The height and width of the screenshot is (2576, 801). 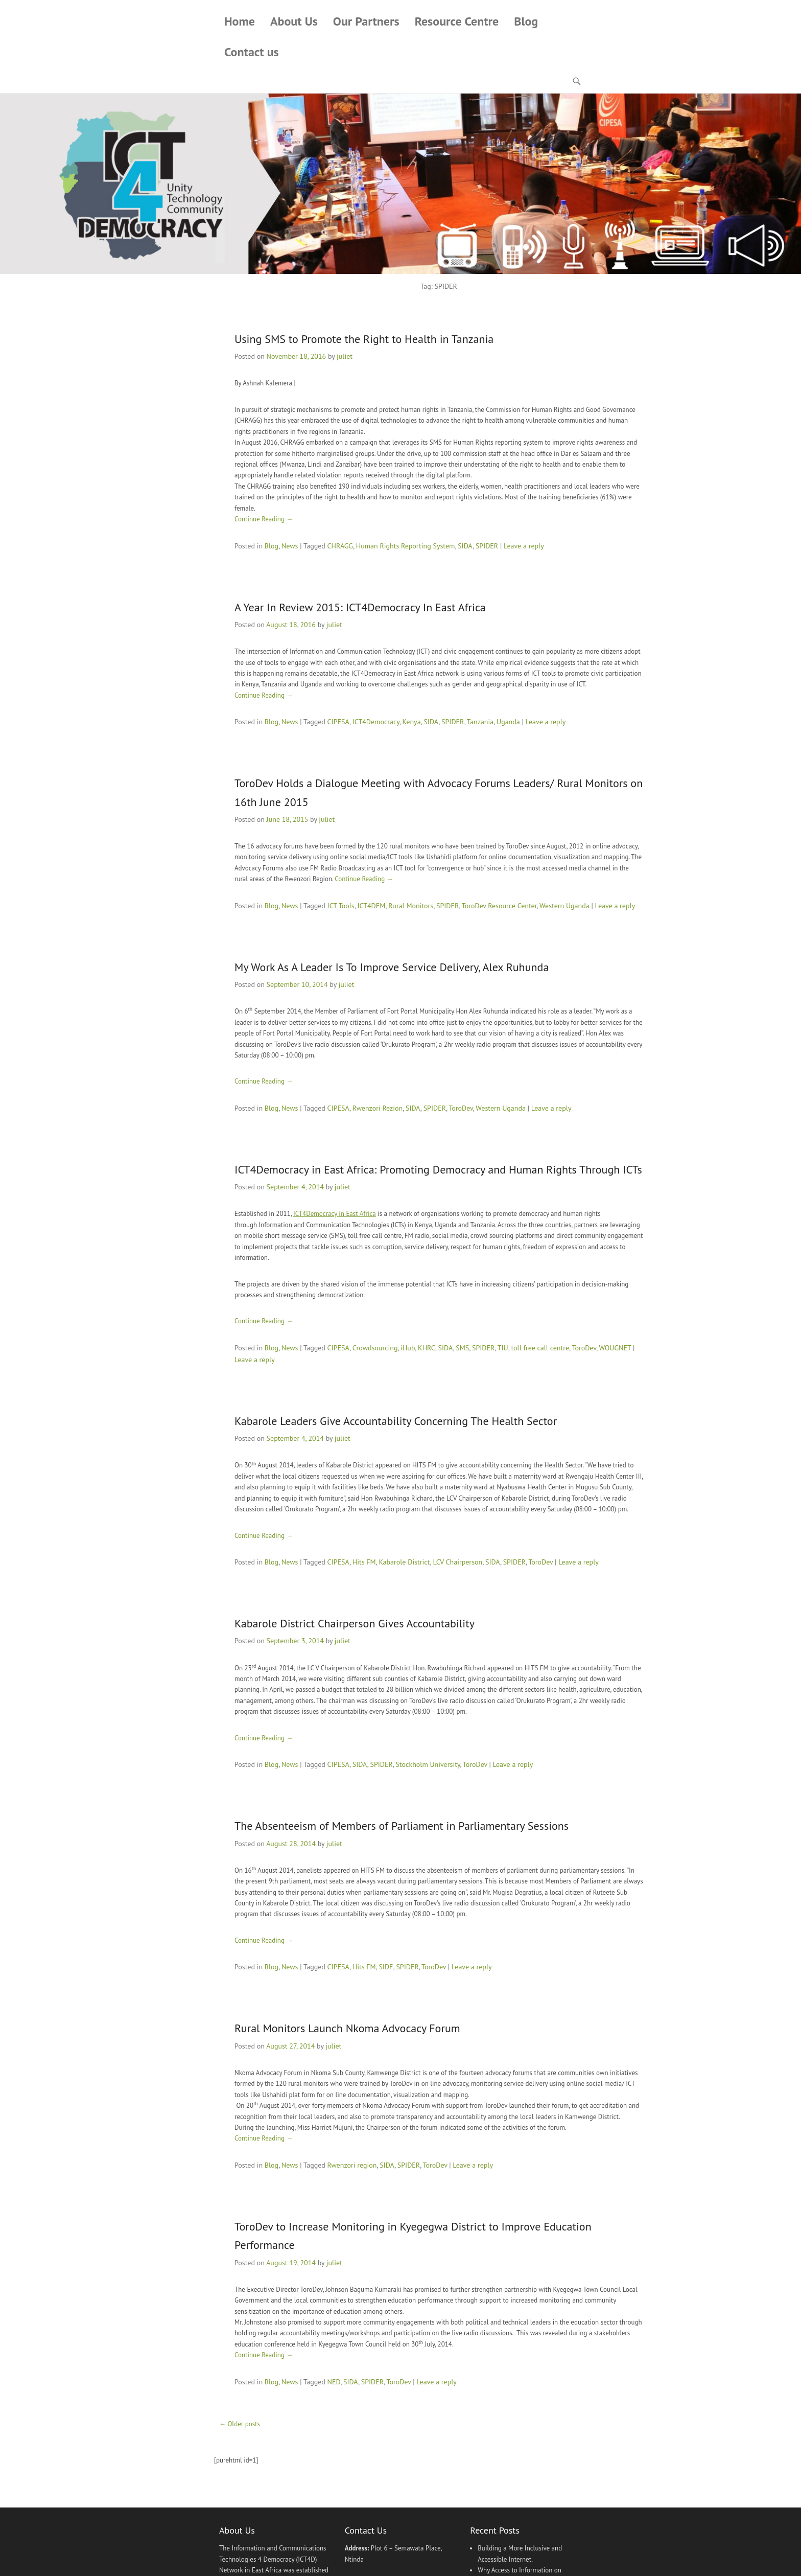 I want to click on Rural Monitors, so click(x=410, y=905).